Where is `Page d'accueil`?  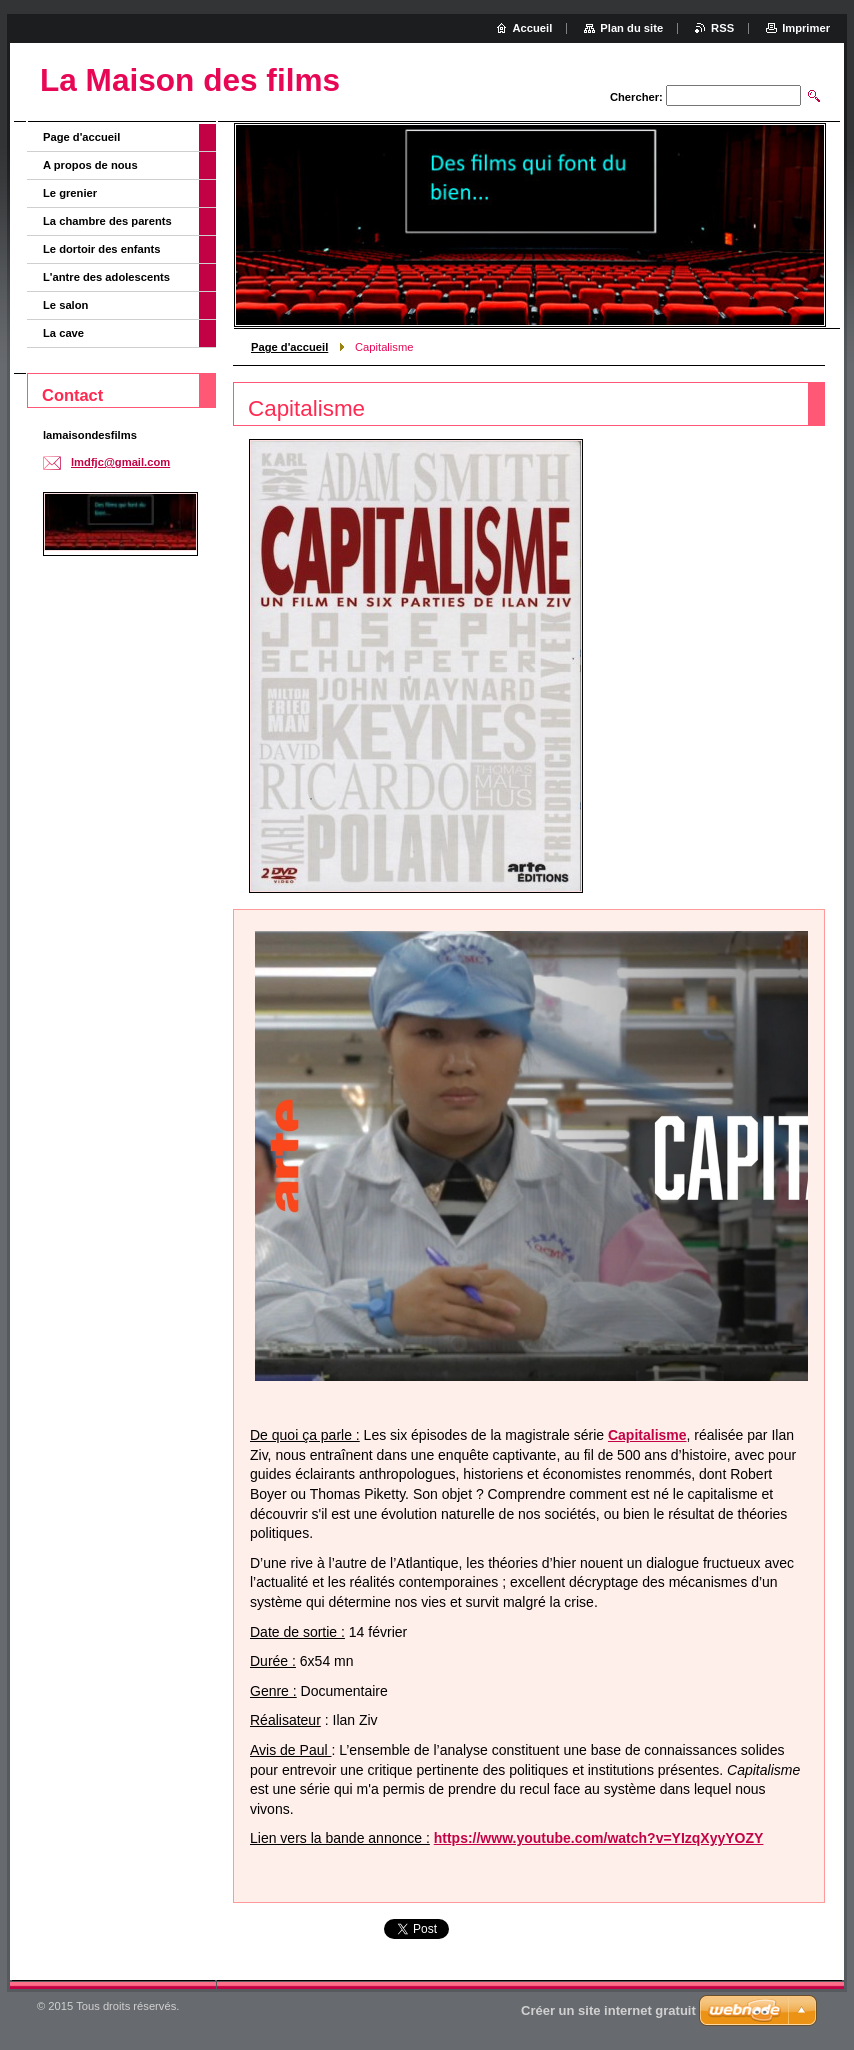 Page d'accueil is located at coordinates (289, 347).